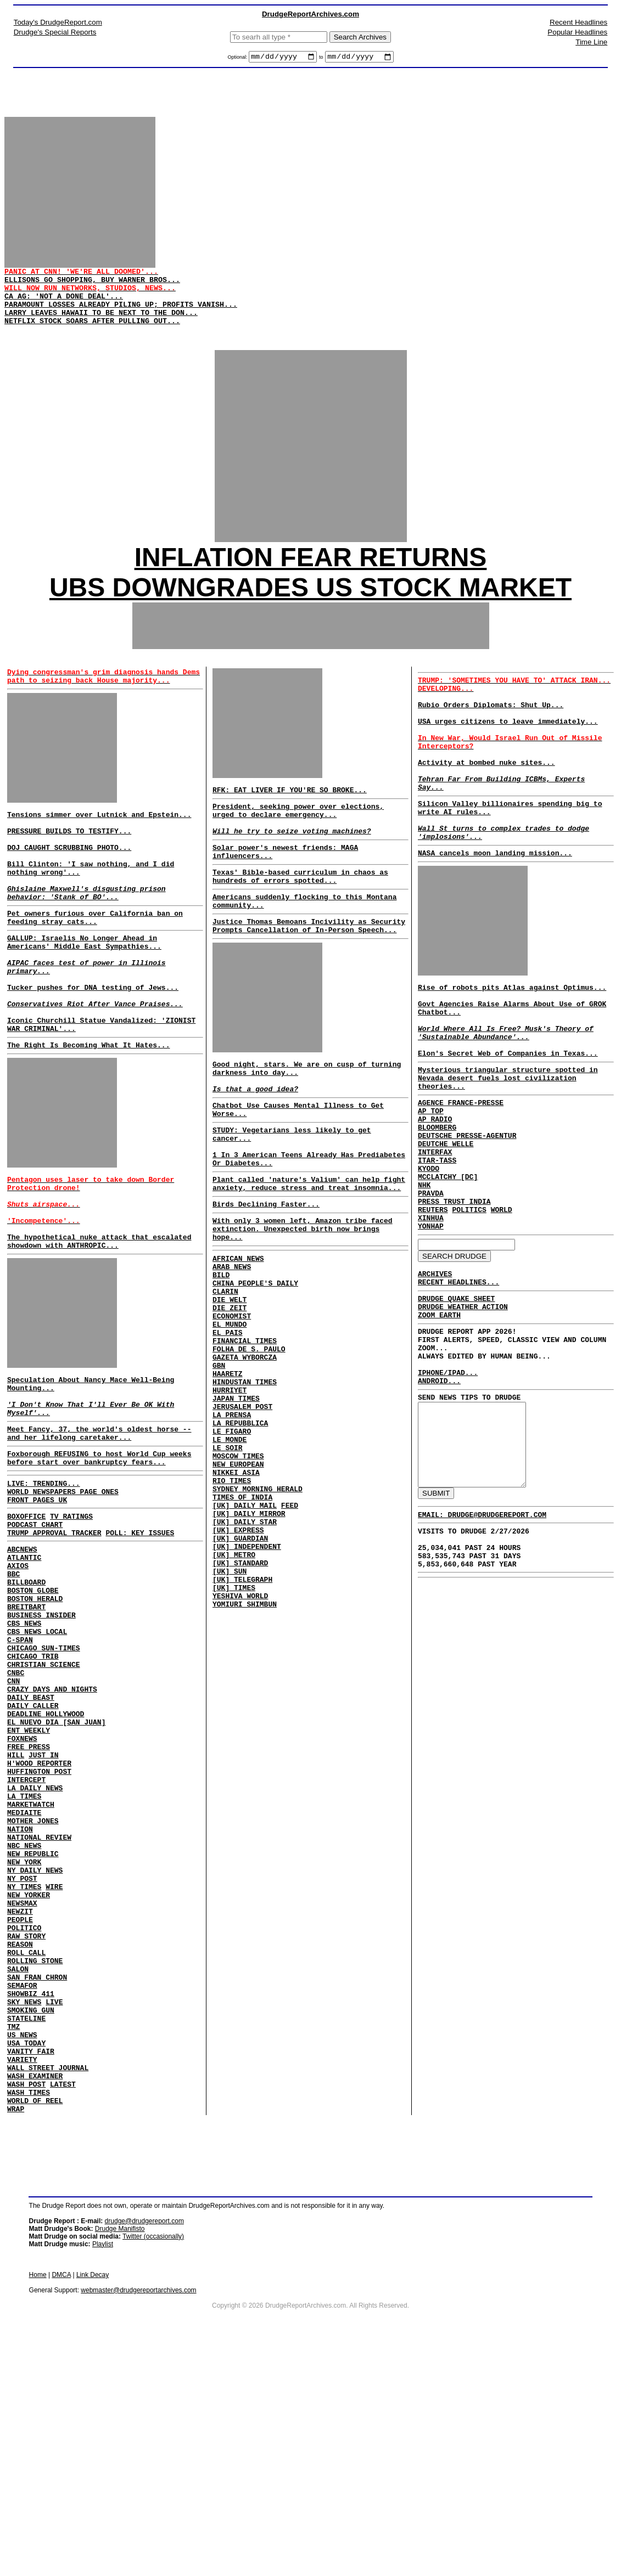 The height and width of the screenshot is (2576, 621). I want to click on Pet owners furious over California ban on feeding stray cats..., so click(95, 966).